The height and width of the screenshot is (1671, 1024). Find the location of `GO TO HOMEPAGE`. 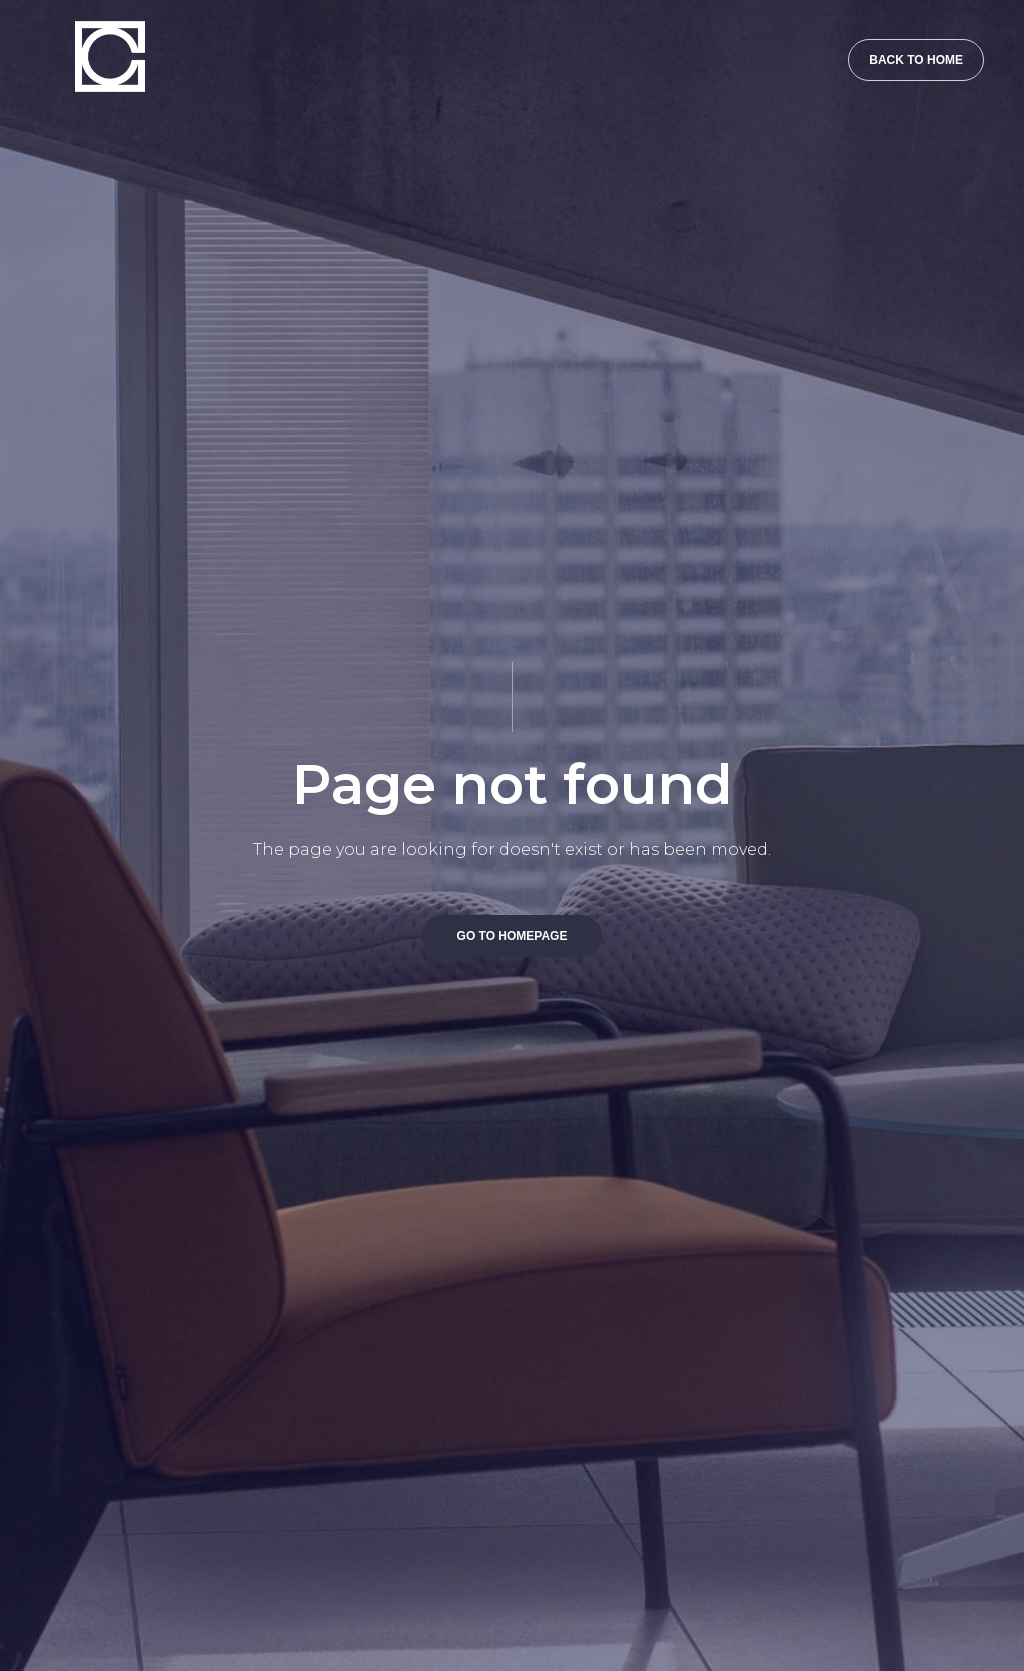

GO TO HOMEPAGE is located at coordinates (512, 936).